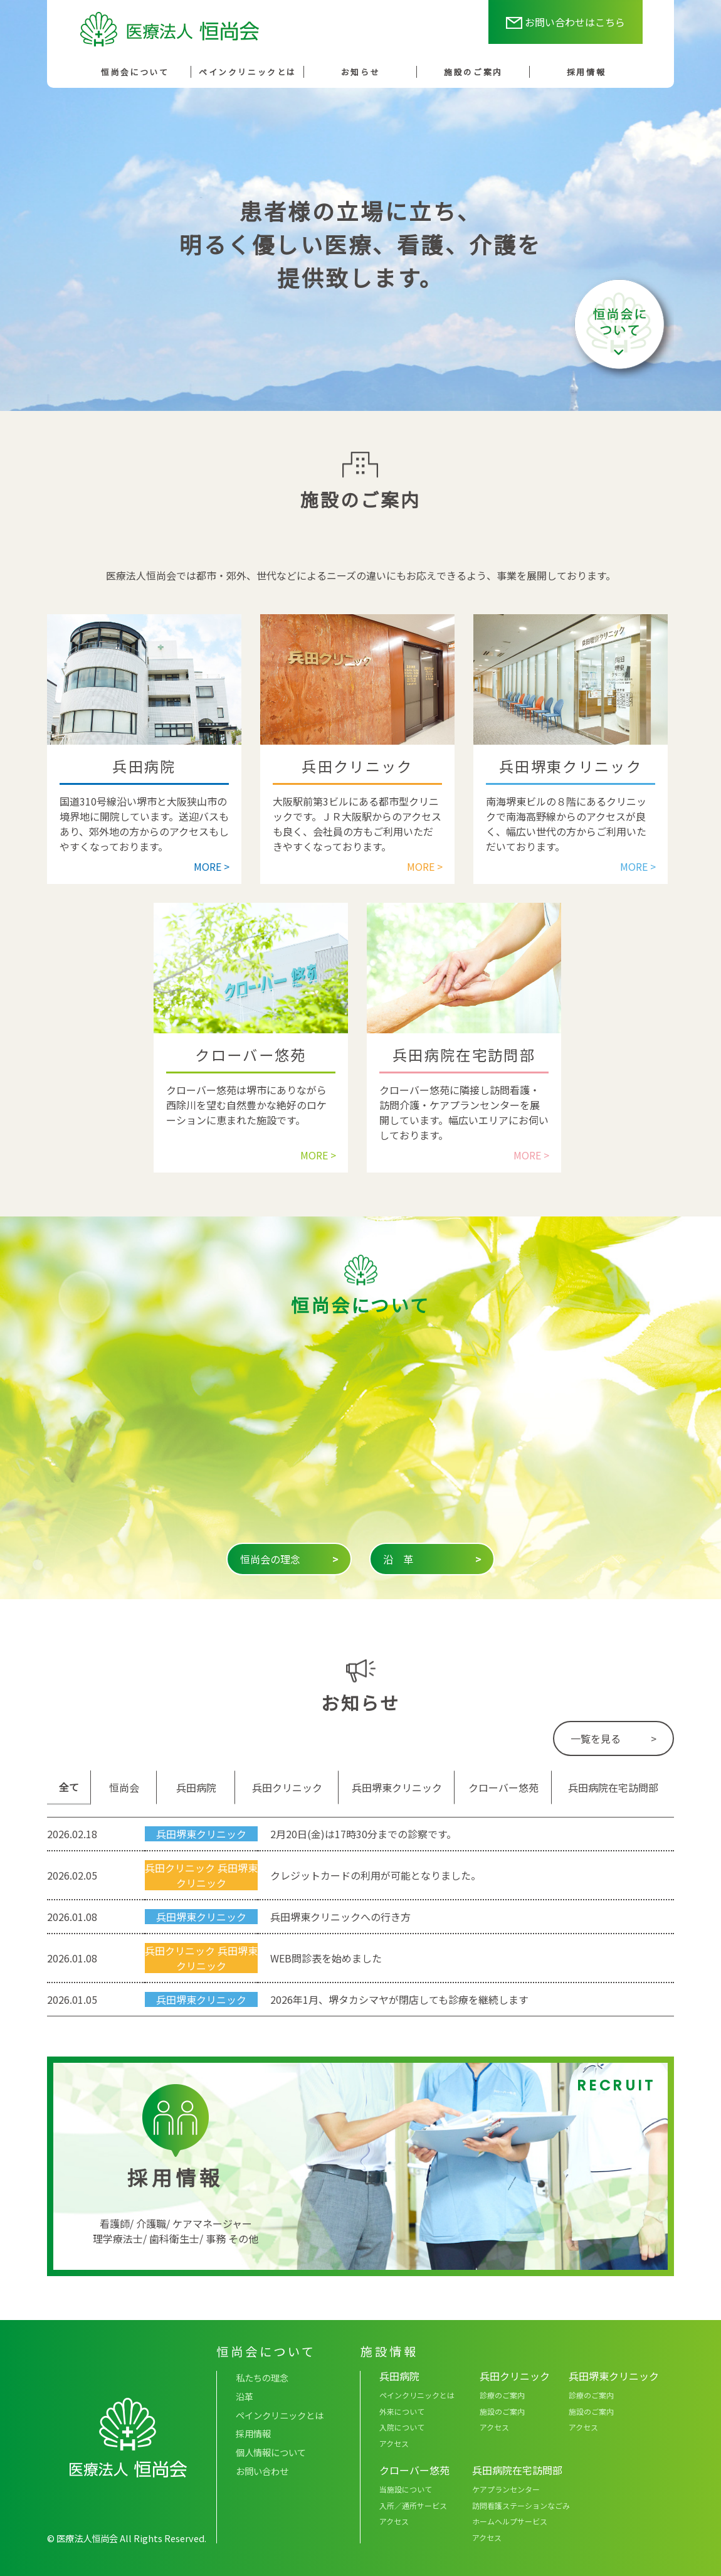 The height and width of the screenshot is (2576, 721). Describe the element at coordinates (401, 2427) in the screenshot. I see `入院について` at that location.